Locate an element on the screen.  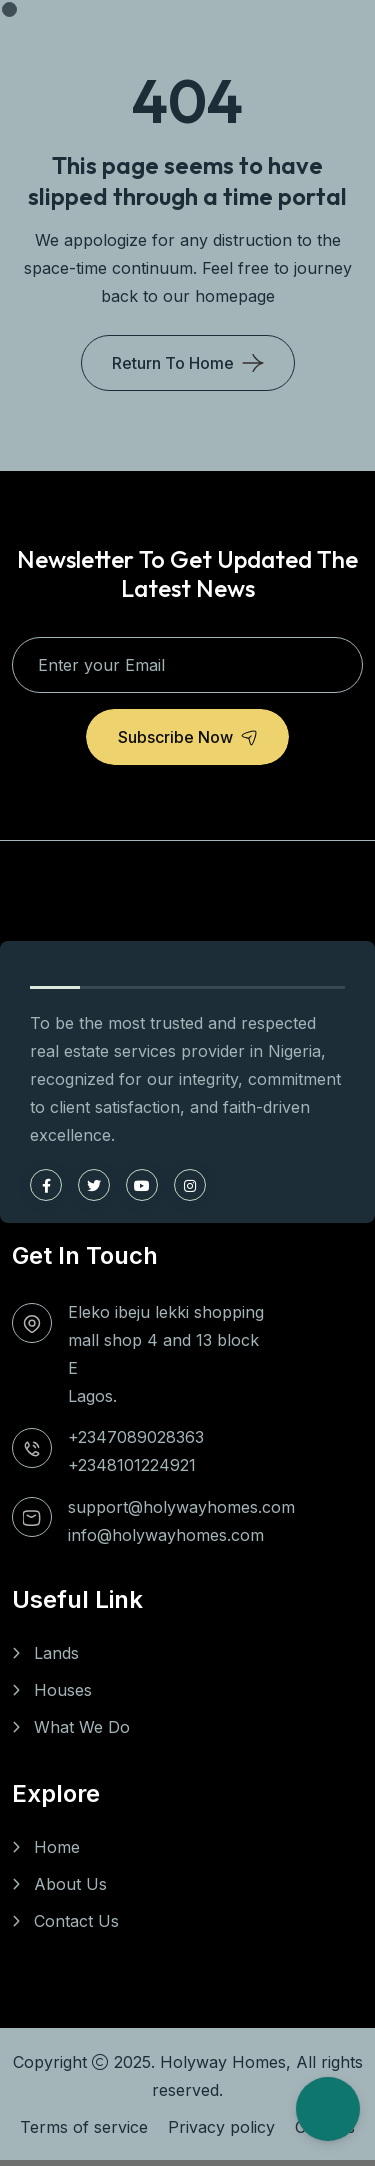
Return To Home is located at coordinates (173, 363).